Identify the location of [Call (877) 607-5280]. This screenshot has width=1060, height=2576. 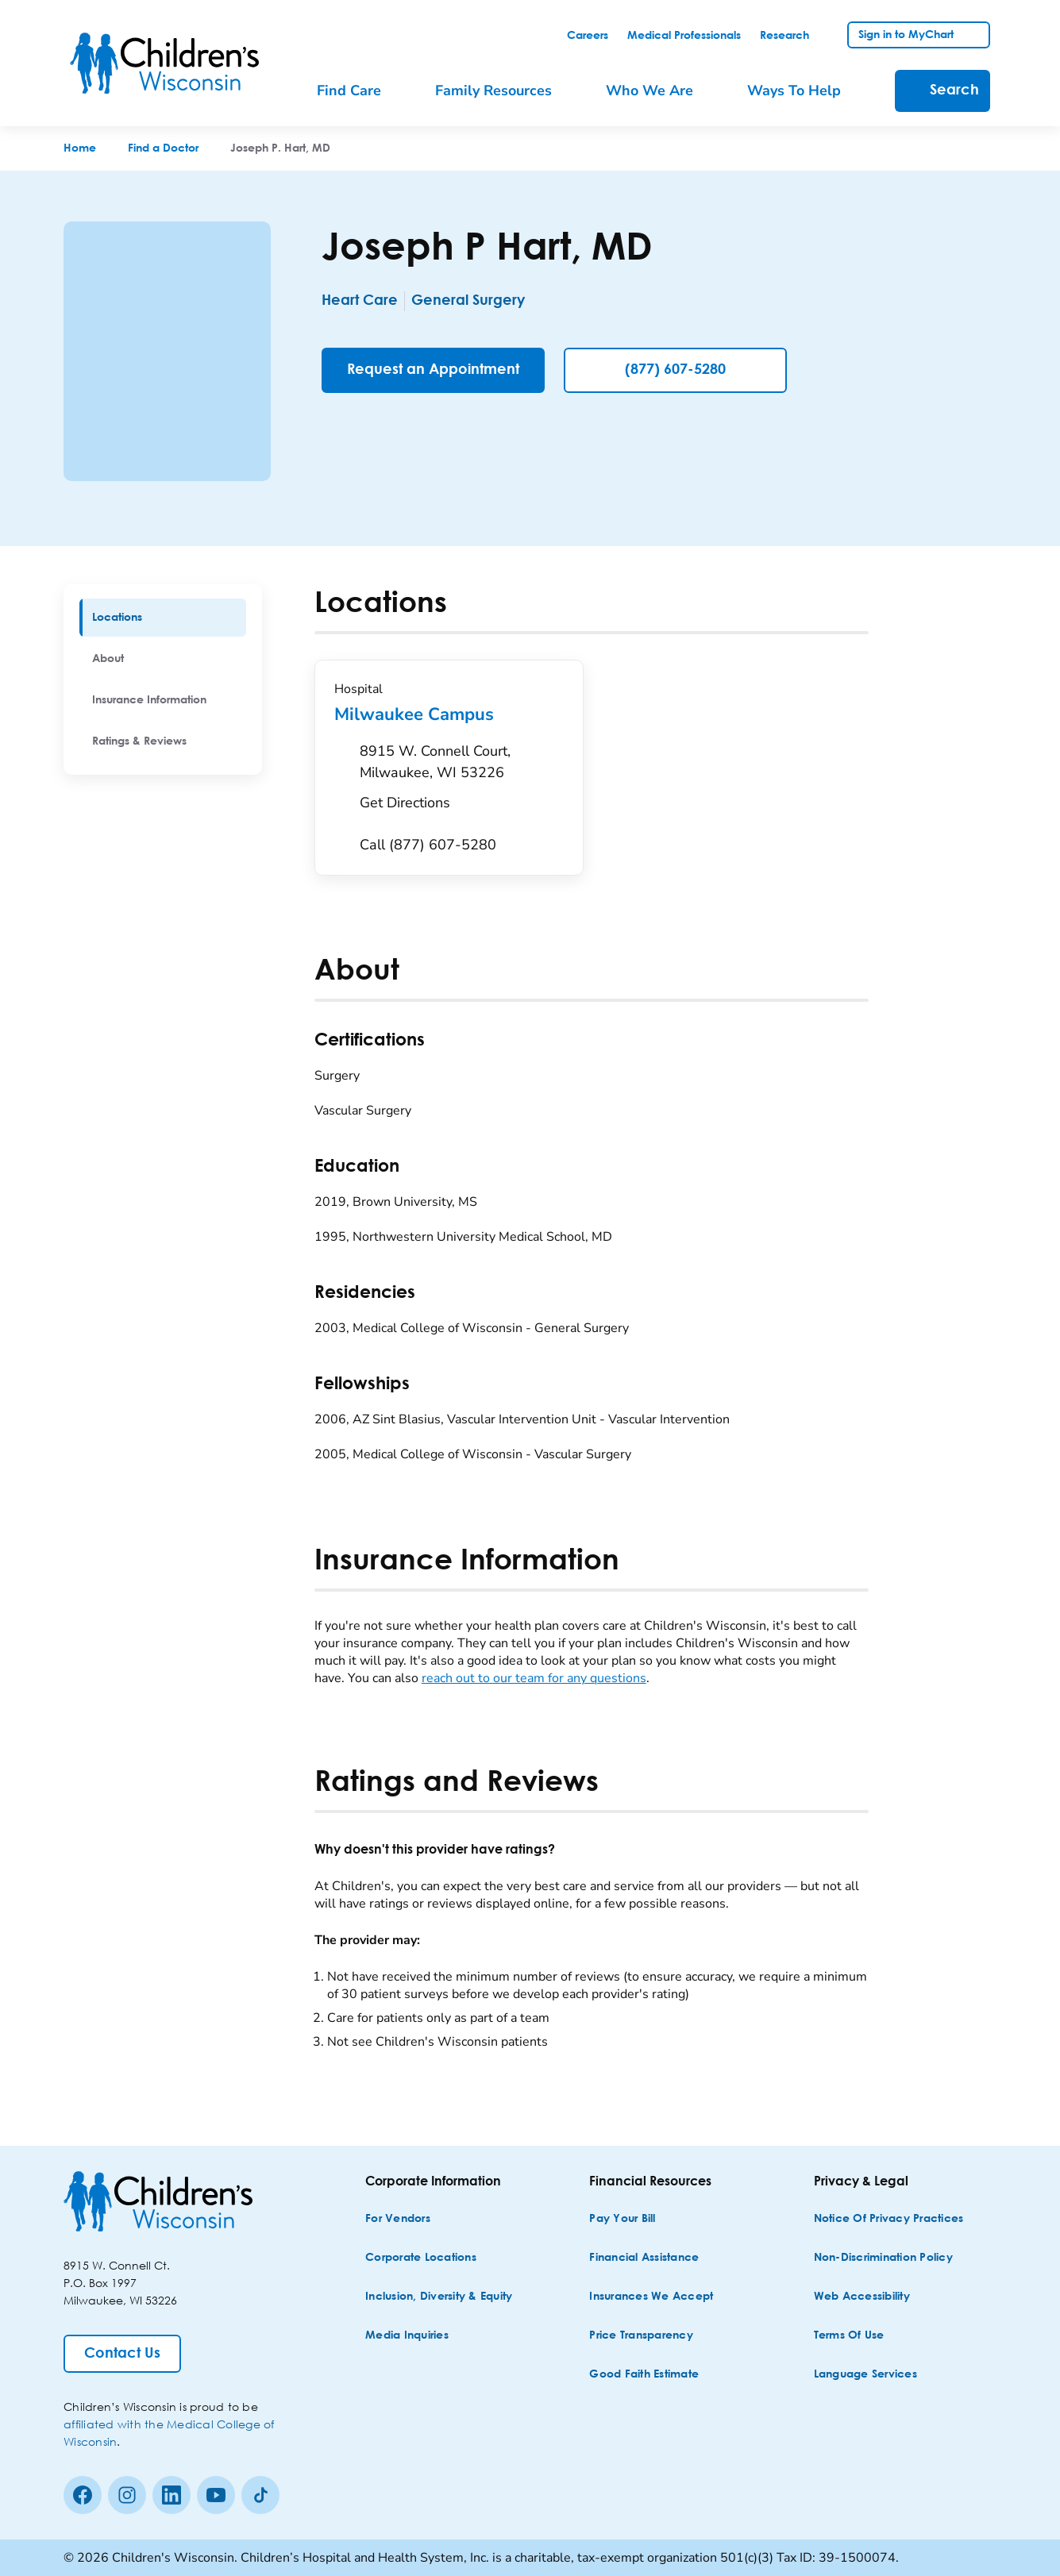
(428, 845).